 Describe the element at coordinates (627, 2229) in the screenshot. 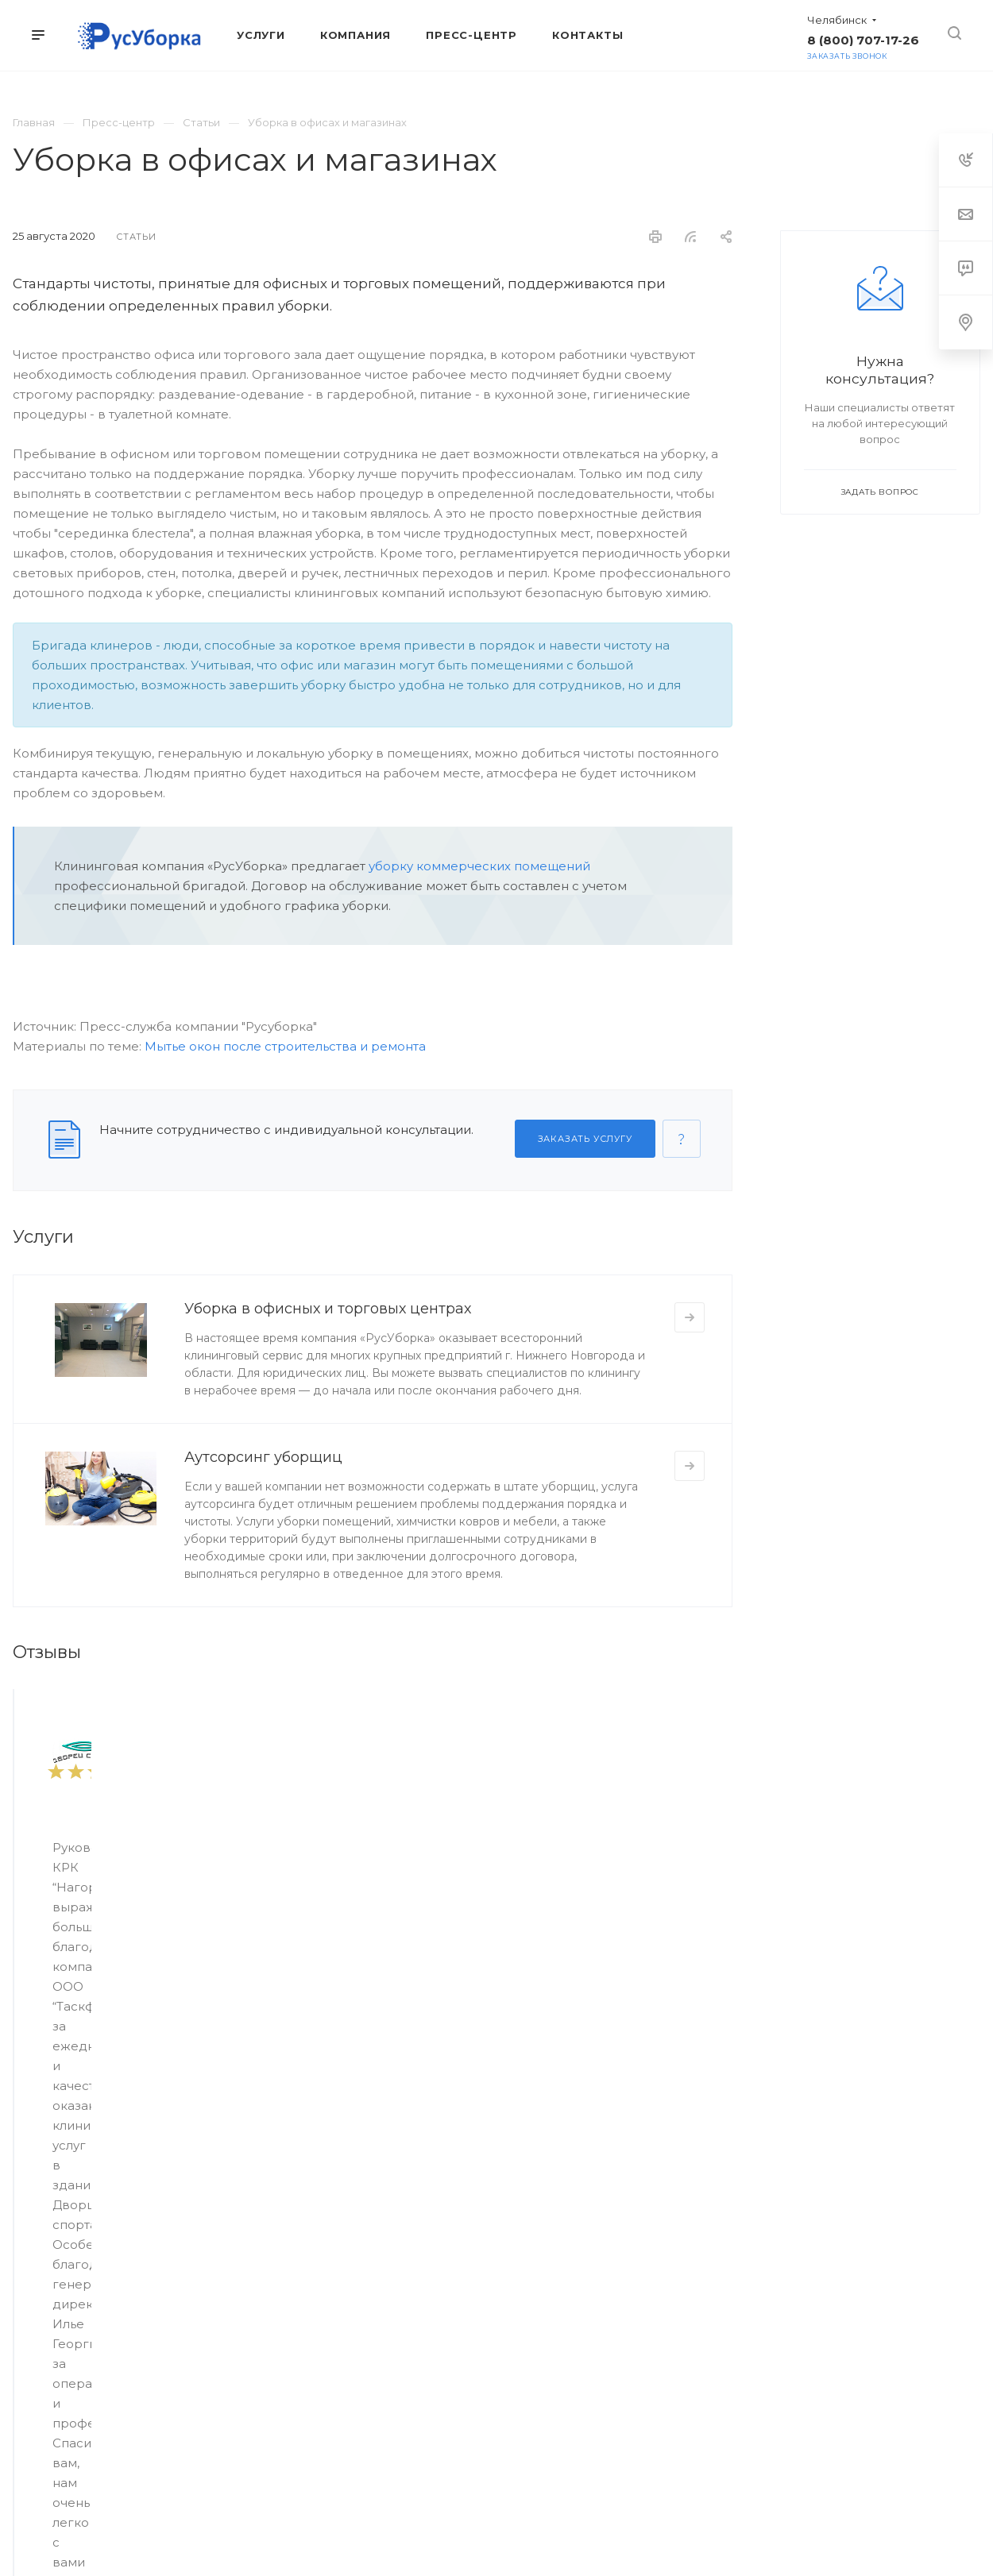

I see `Контакты` at that location.